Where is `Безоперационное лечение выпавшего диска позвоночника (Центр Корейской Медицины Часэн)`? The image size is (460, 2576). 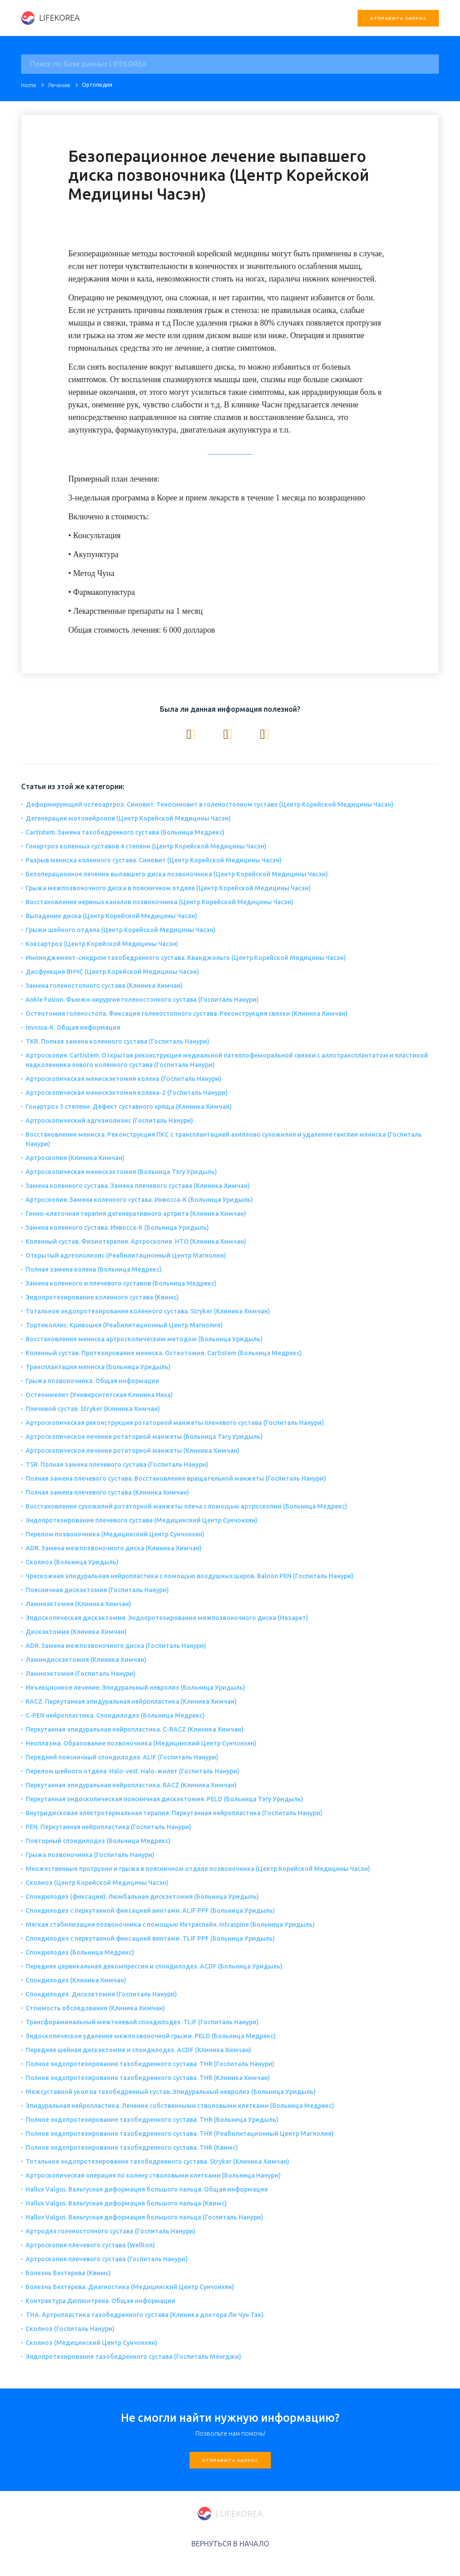 Безоперационное лечение выпавшего диска позвоночника (Центр Корейской Медицины Часэн) is located at coordinates (177, 874).